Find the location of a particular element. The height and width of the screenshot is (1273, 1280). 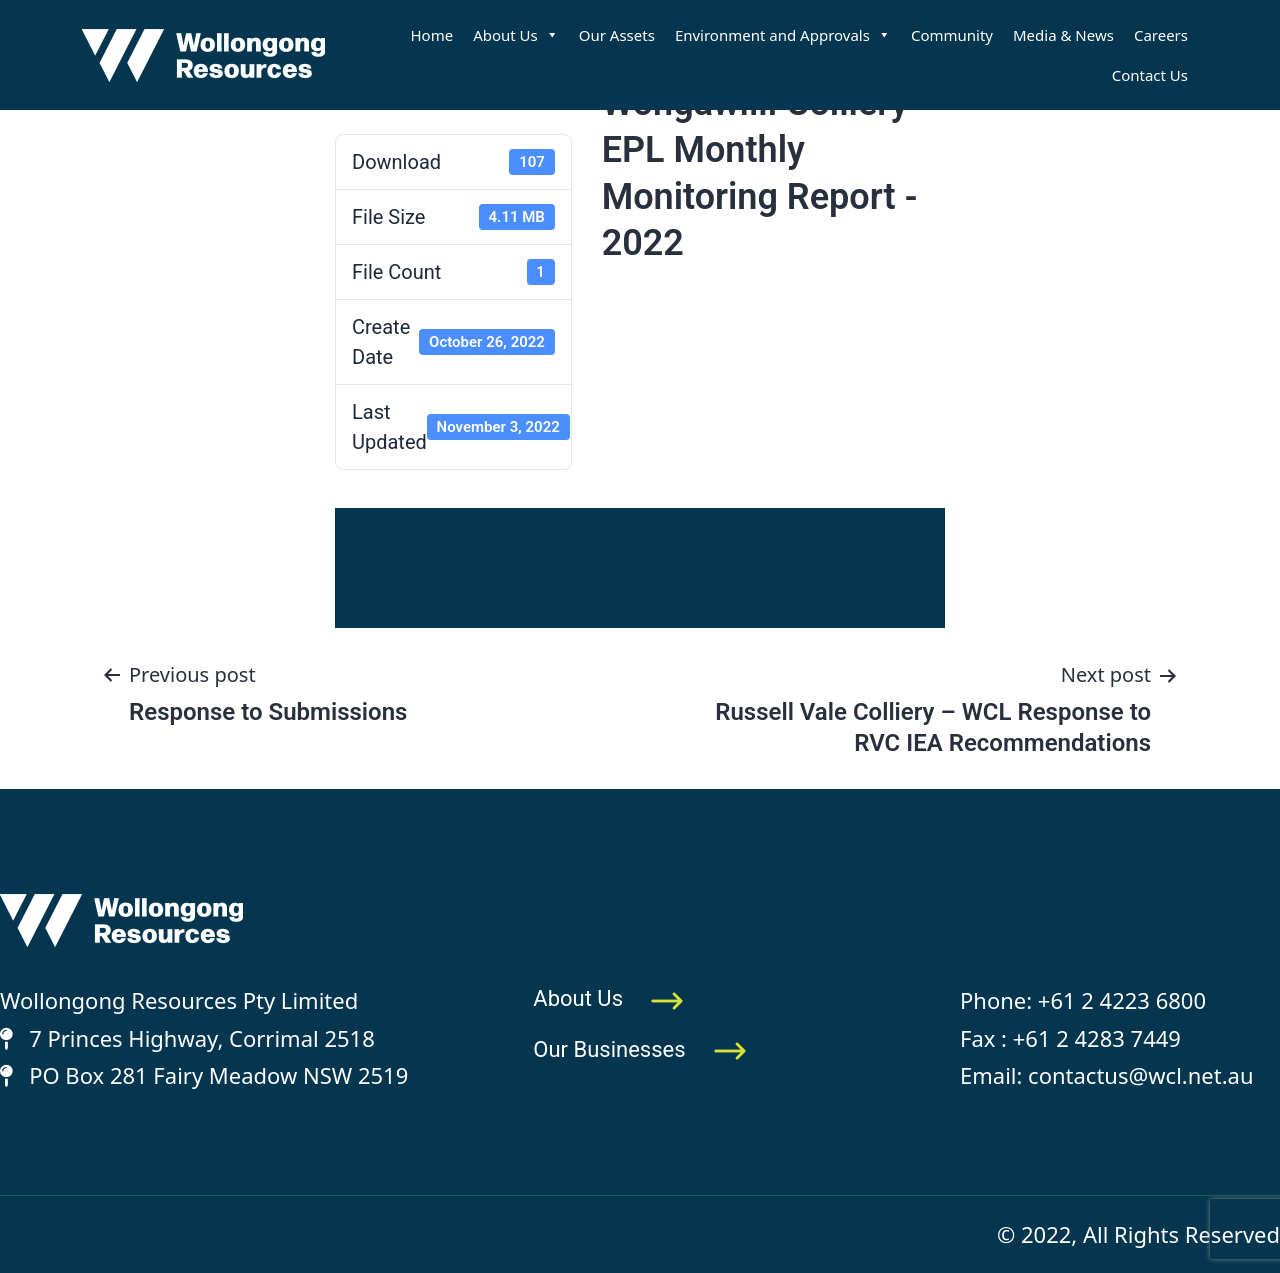

Community is located at coordinates (952, 35).